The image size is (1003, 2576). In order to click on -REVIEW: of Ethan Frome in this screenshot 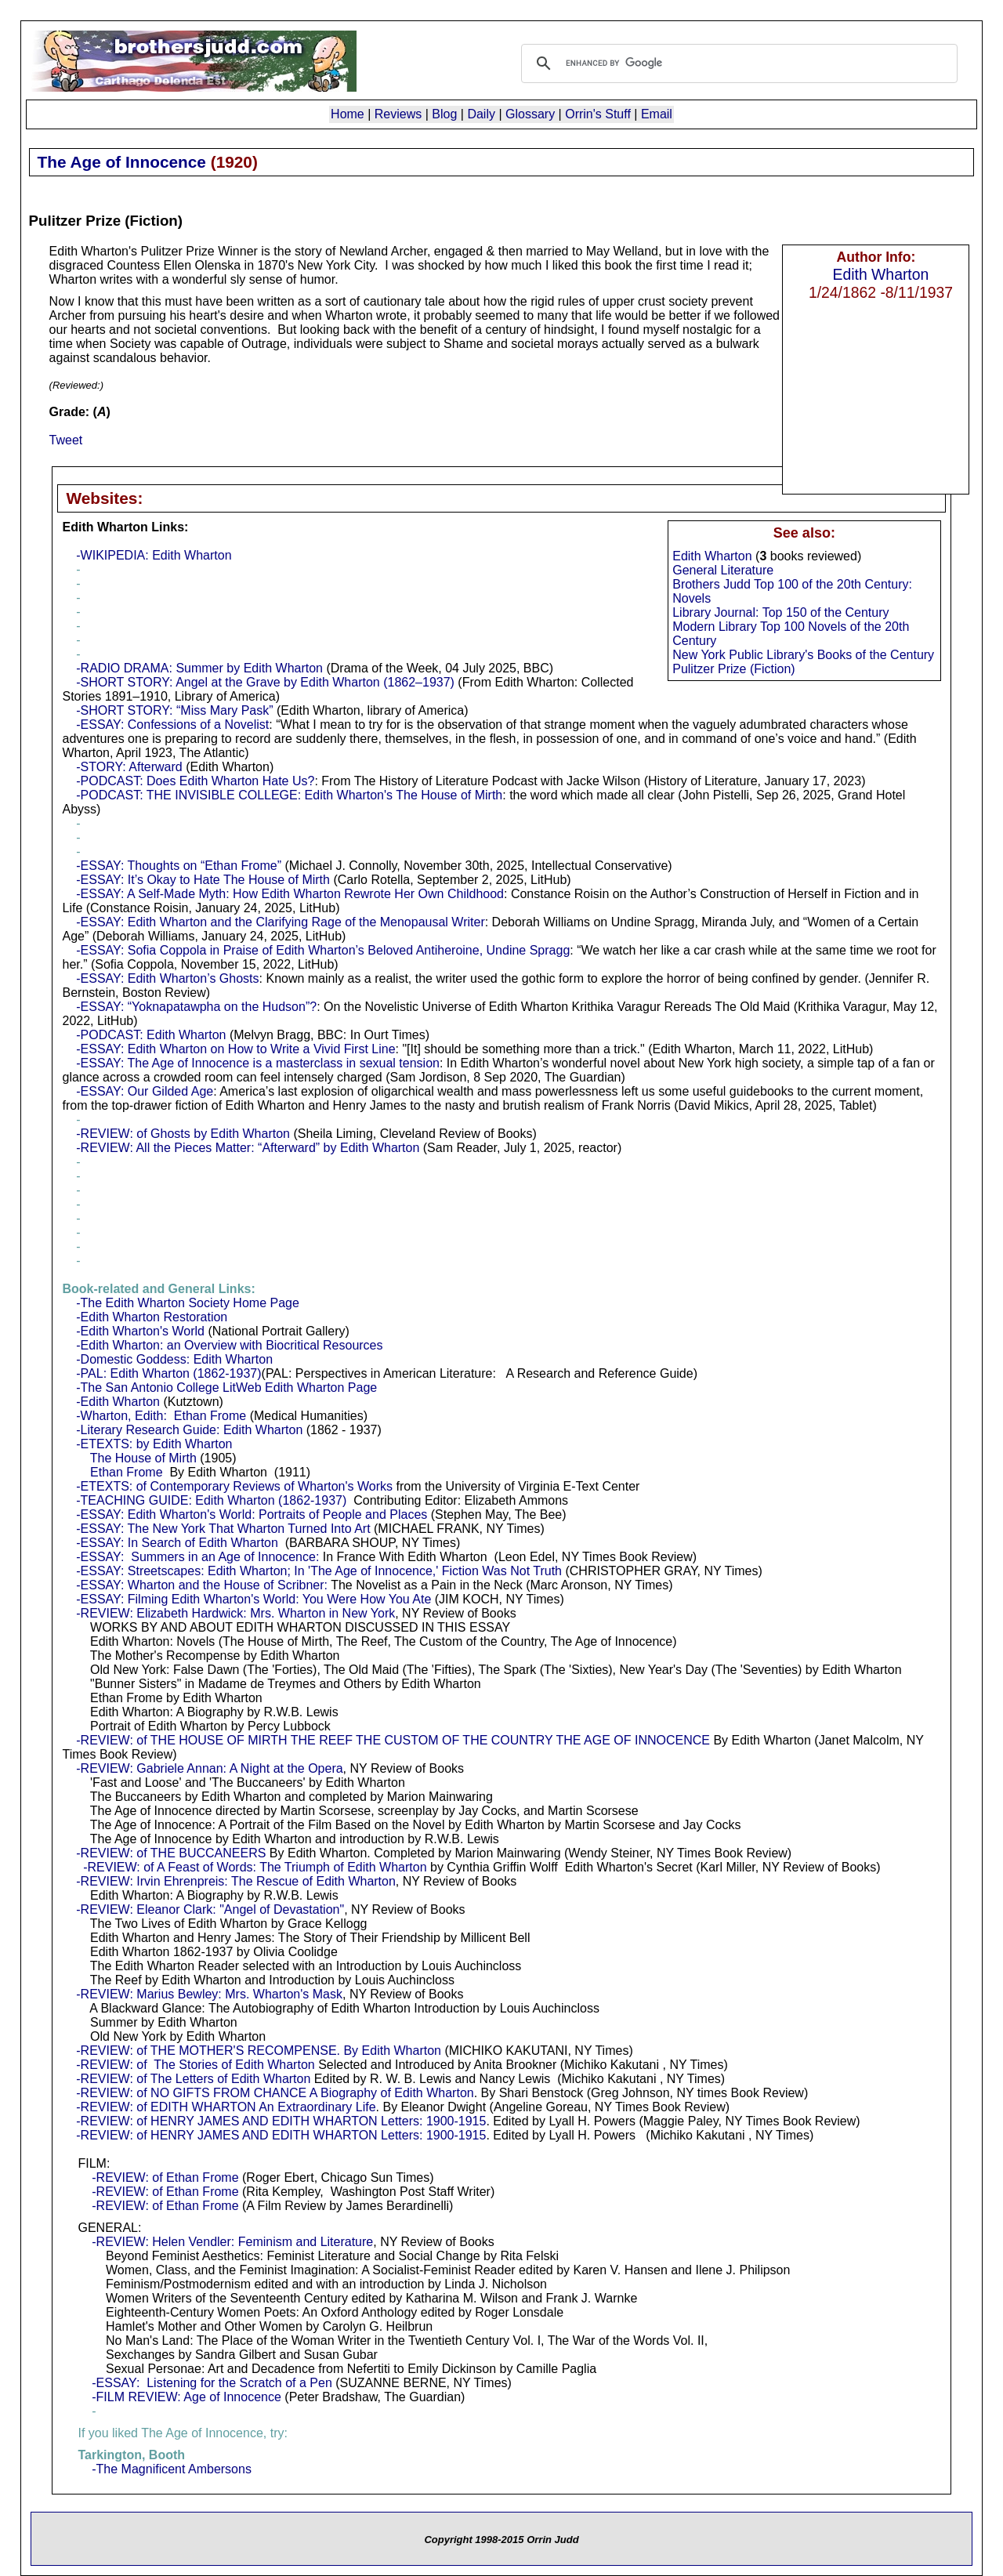, I will do `click(165, 2177)`.